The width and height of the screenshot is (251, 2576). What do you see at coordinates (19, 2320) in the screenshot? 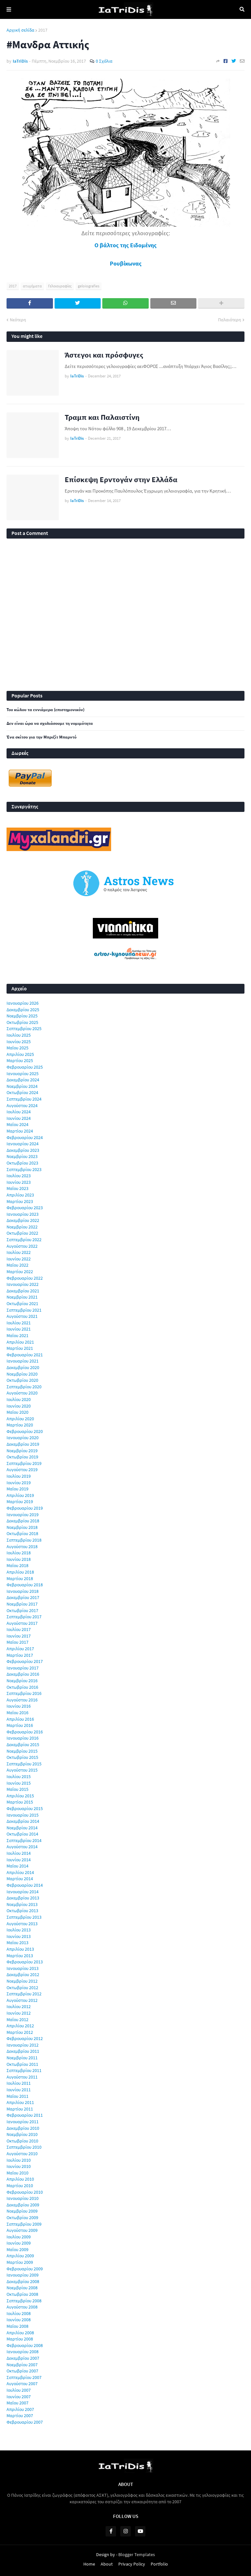
I see `Ιουνίου 2008` at bounding box center [19, 2320].